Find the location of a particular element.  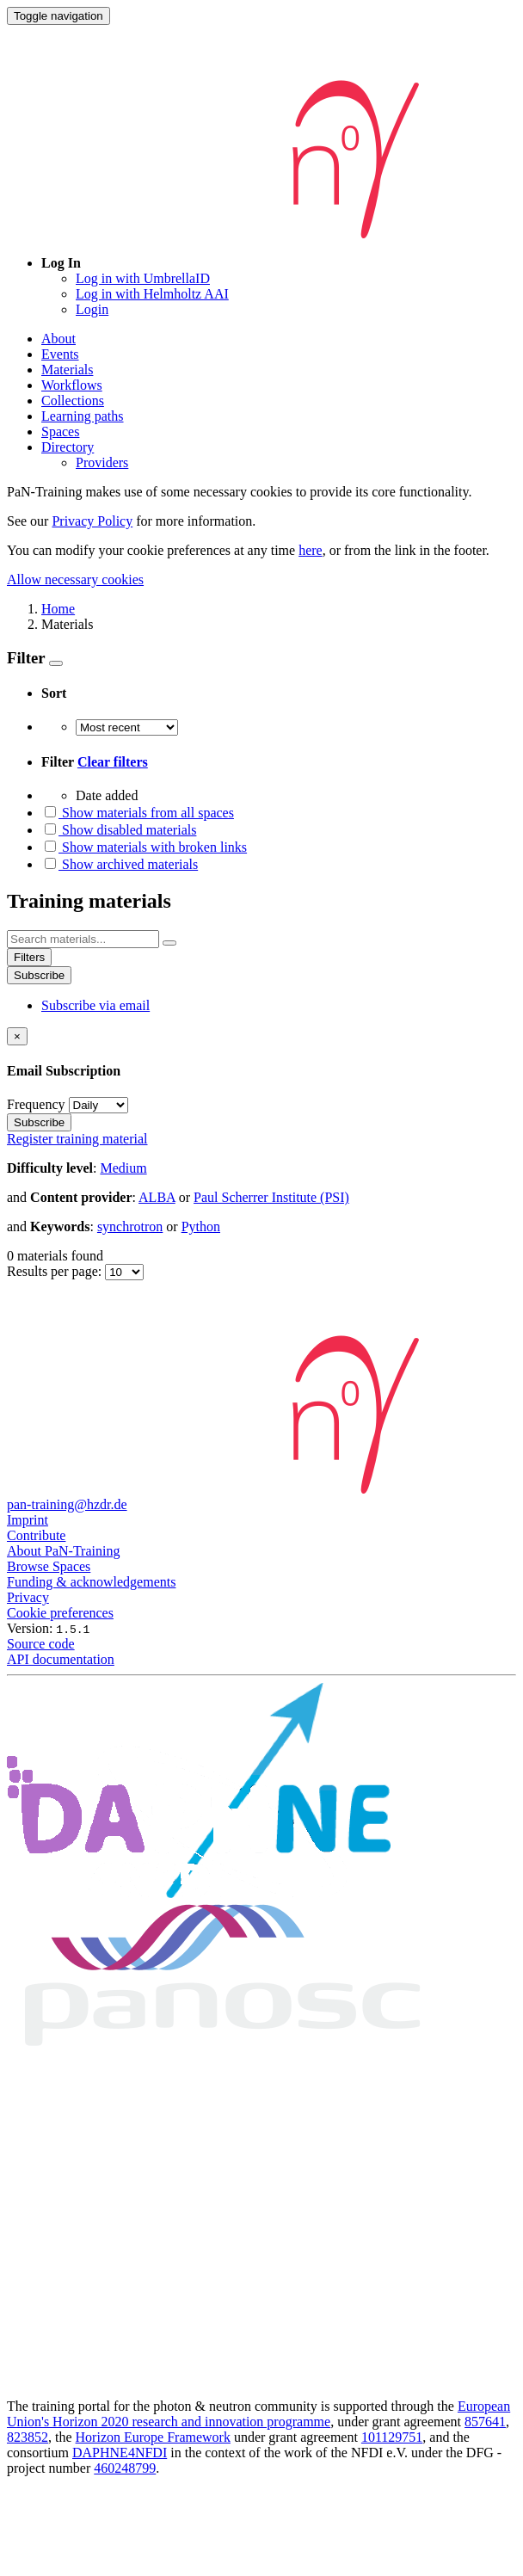

823852 is located at coordinates (27, 2437).